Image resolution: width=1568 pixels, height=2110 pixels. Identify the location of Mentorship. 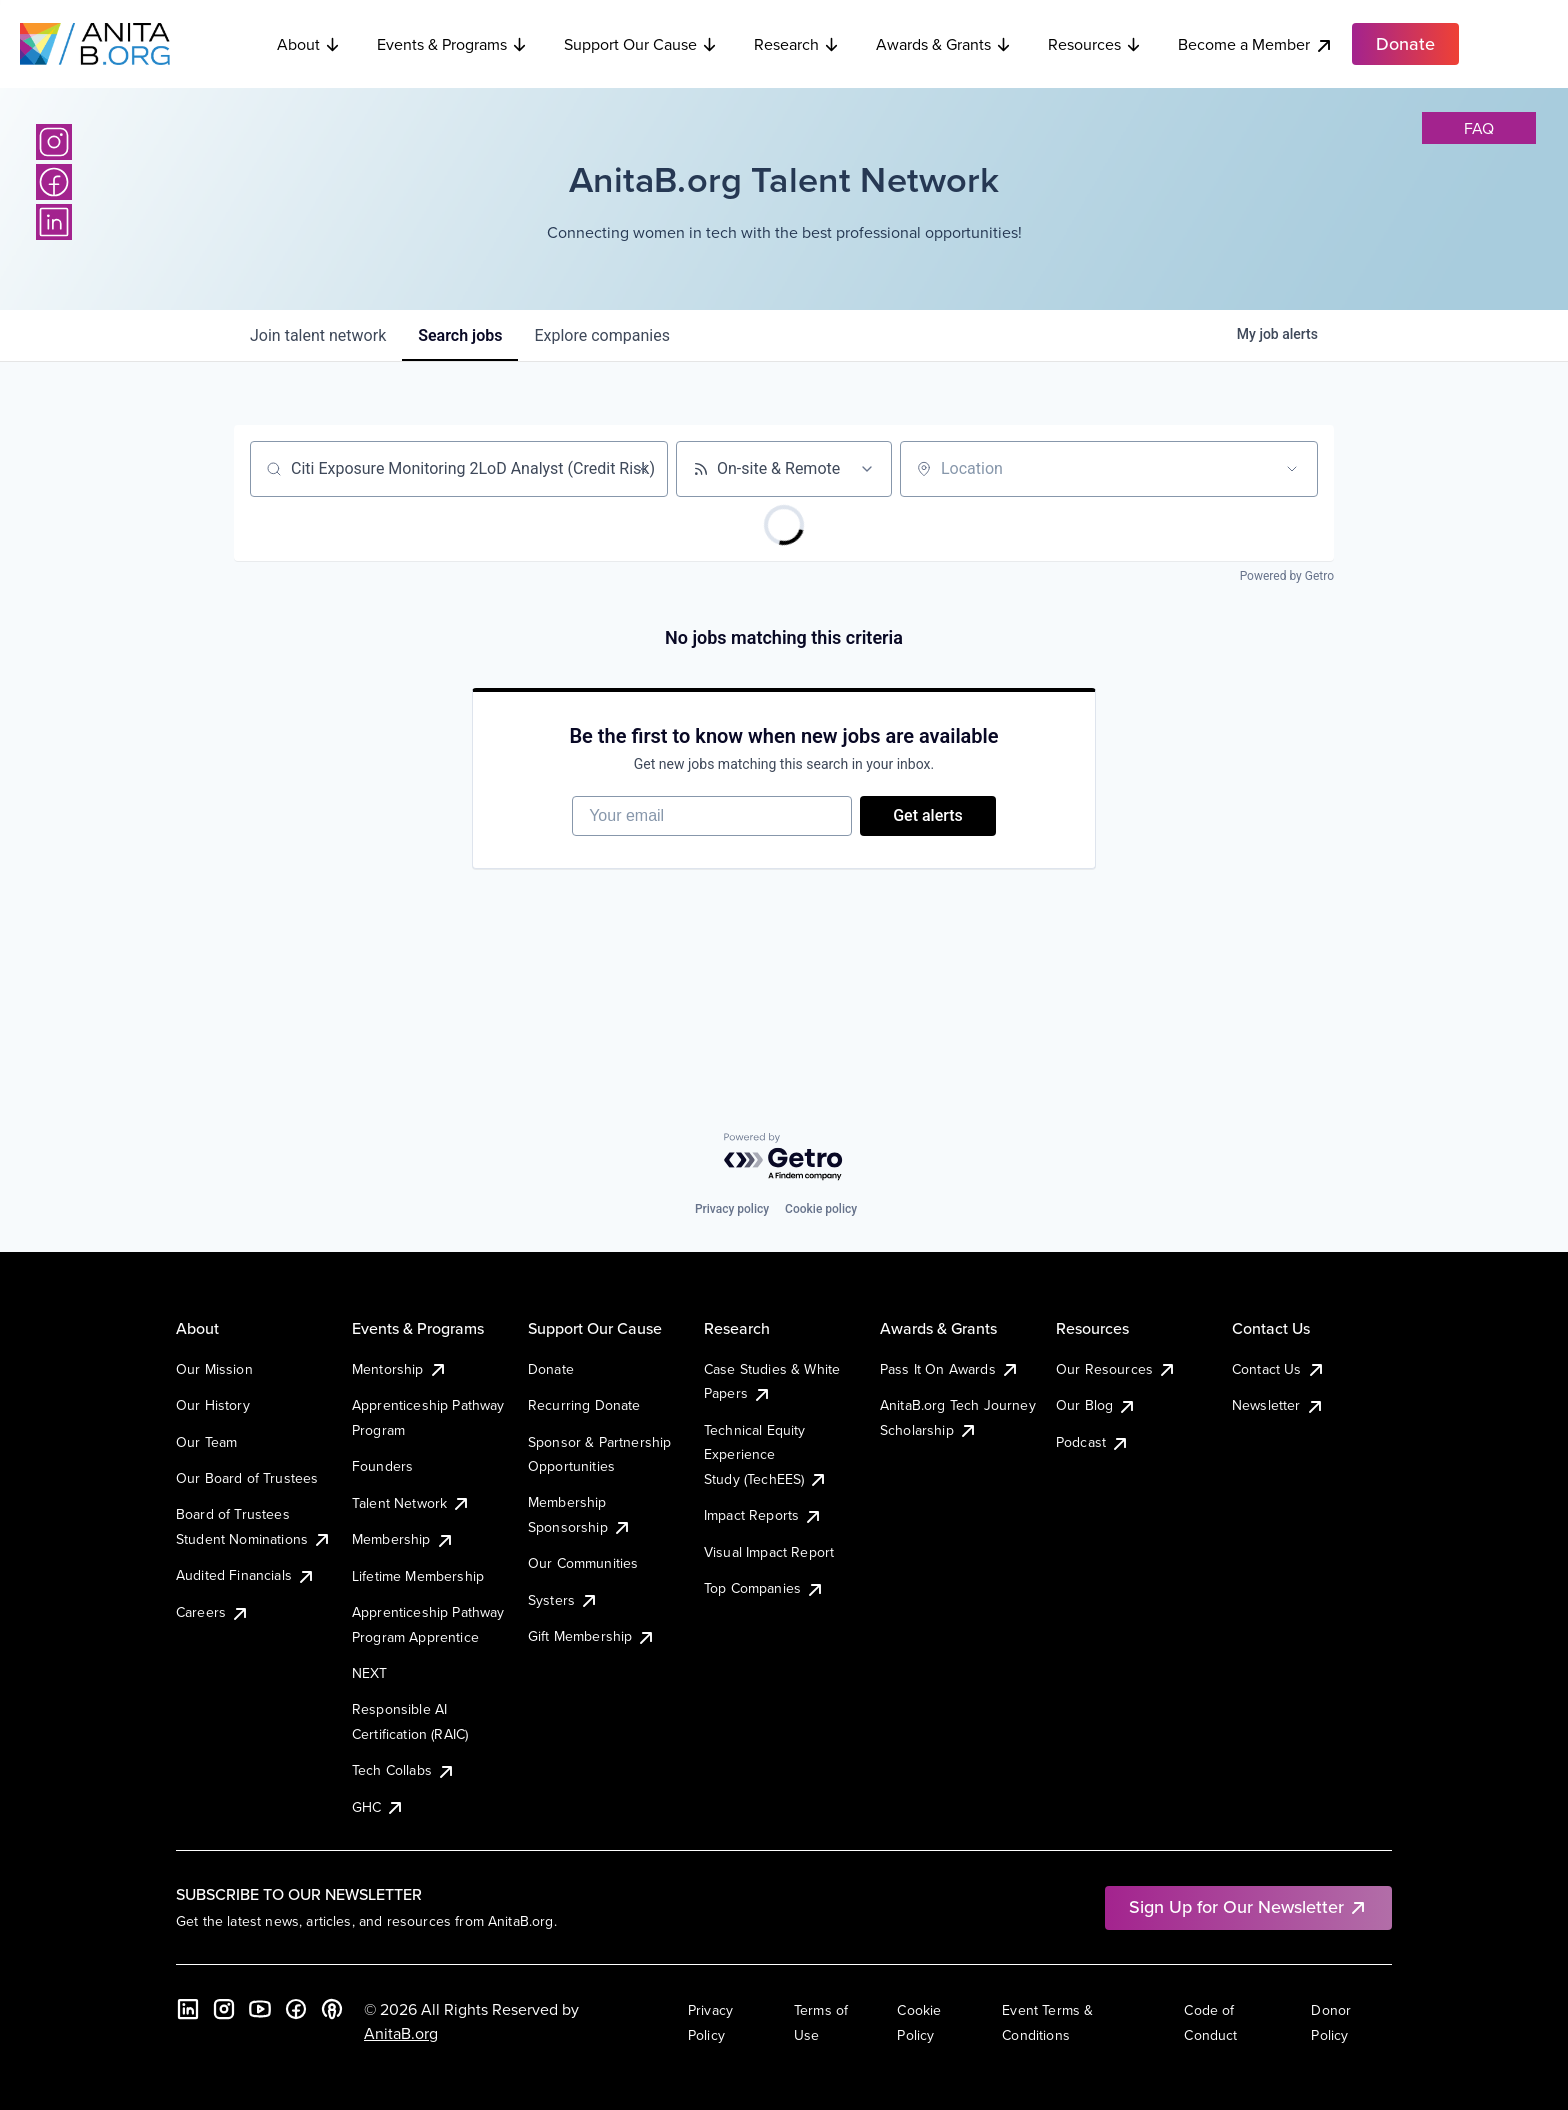
(400, 1369).